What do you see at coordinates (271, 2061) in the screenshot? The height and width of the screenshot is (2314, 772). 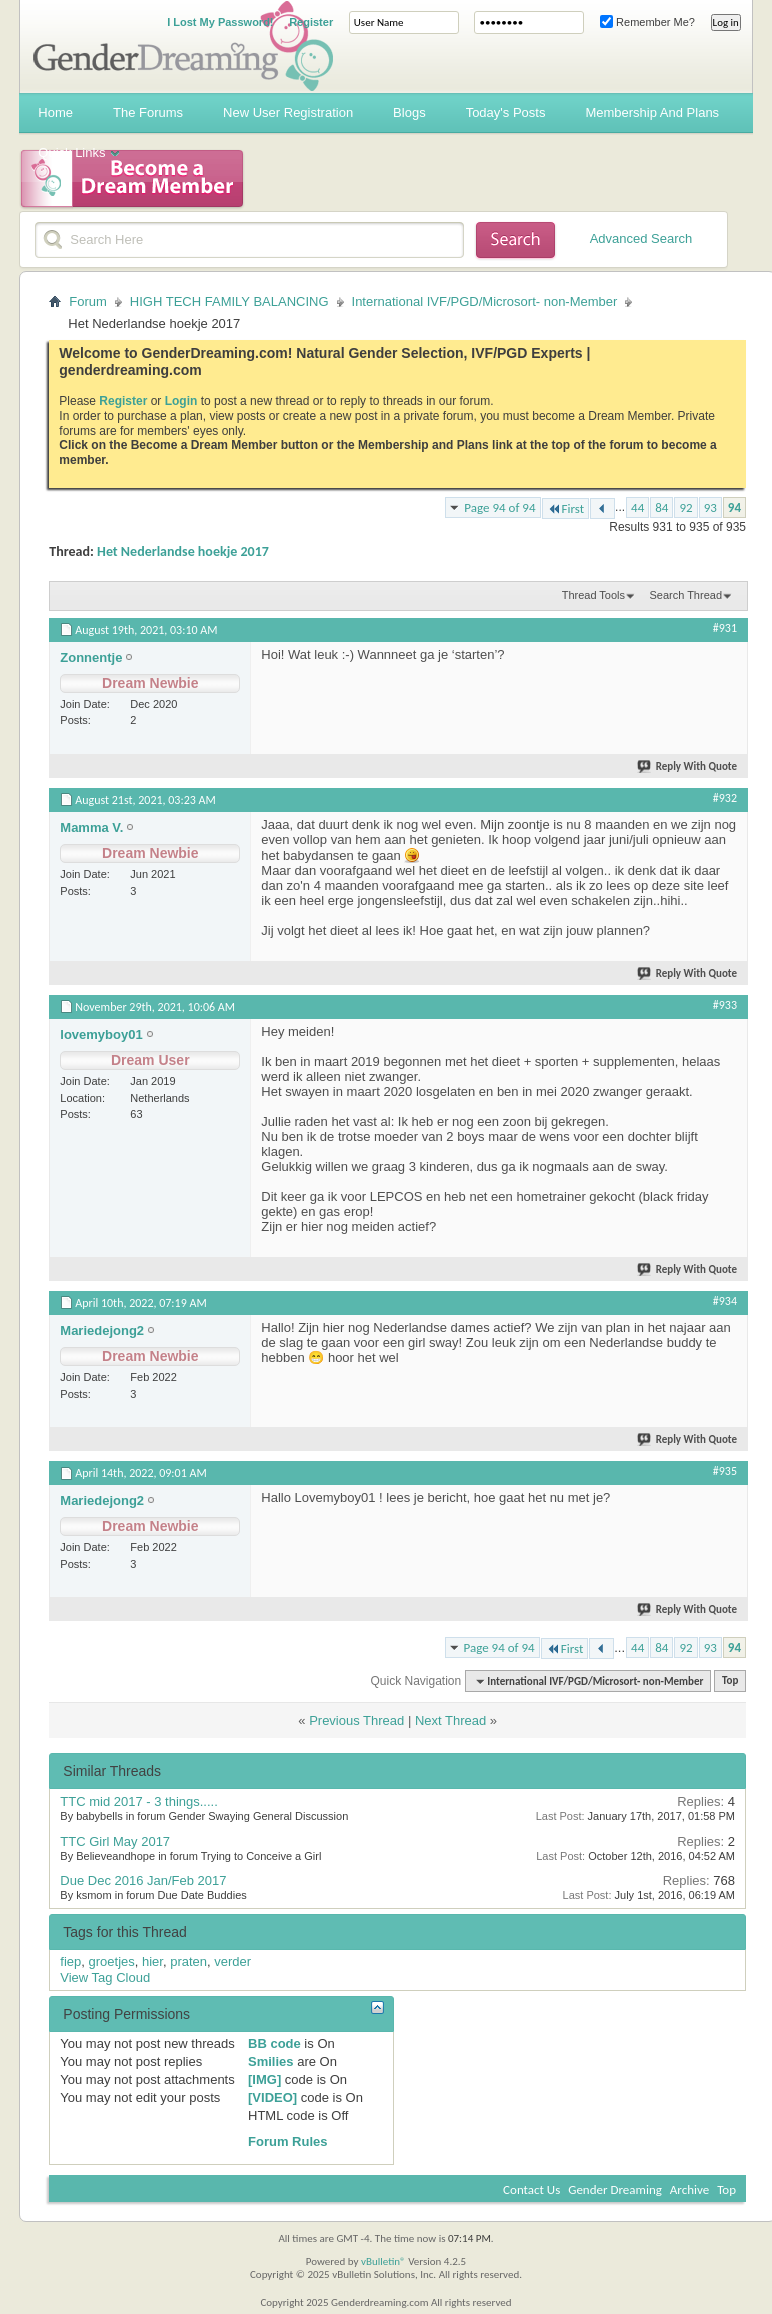 I see `Smilies` at bounding box center [271, 2061].